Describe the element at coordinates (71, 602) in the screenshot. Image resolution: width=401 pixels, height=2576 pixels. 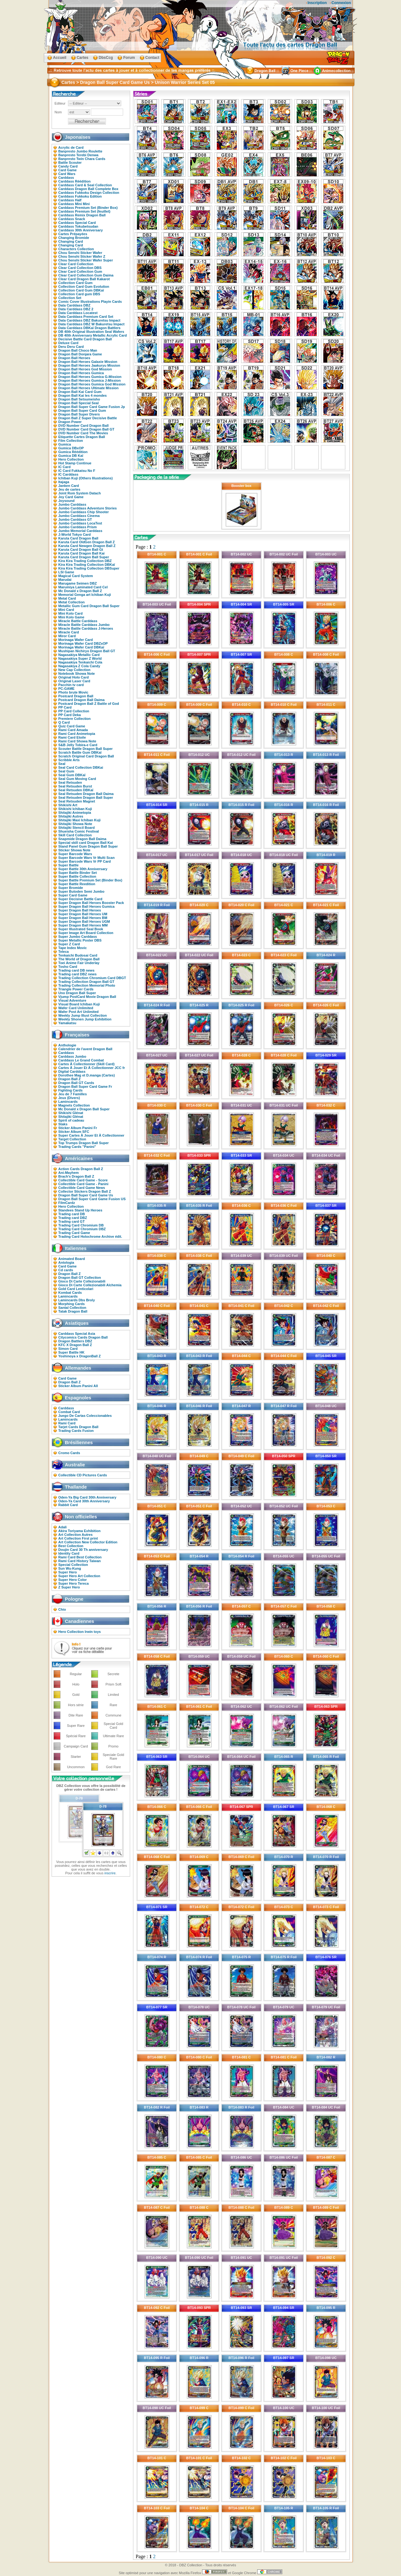
I see `Metal Collection` at that location.